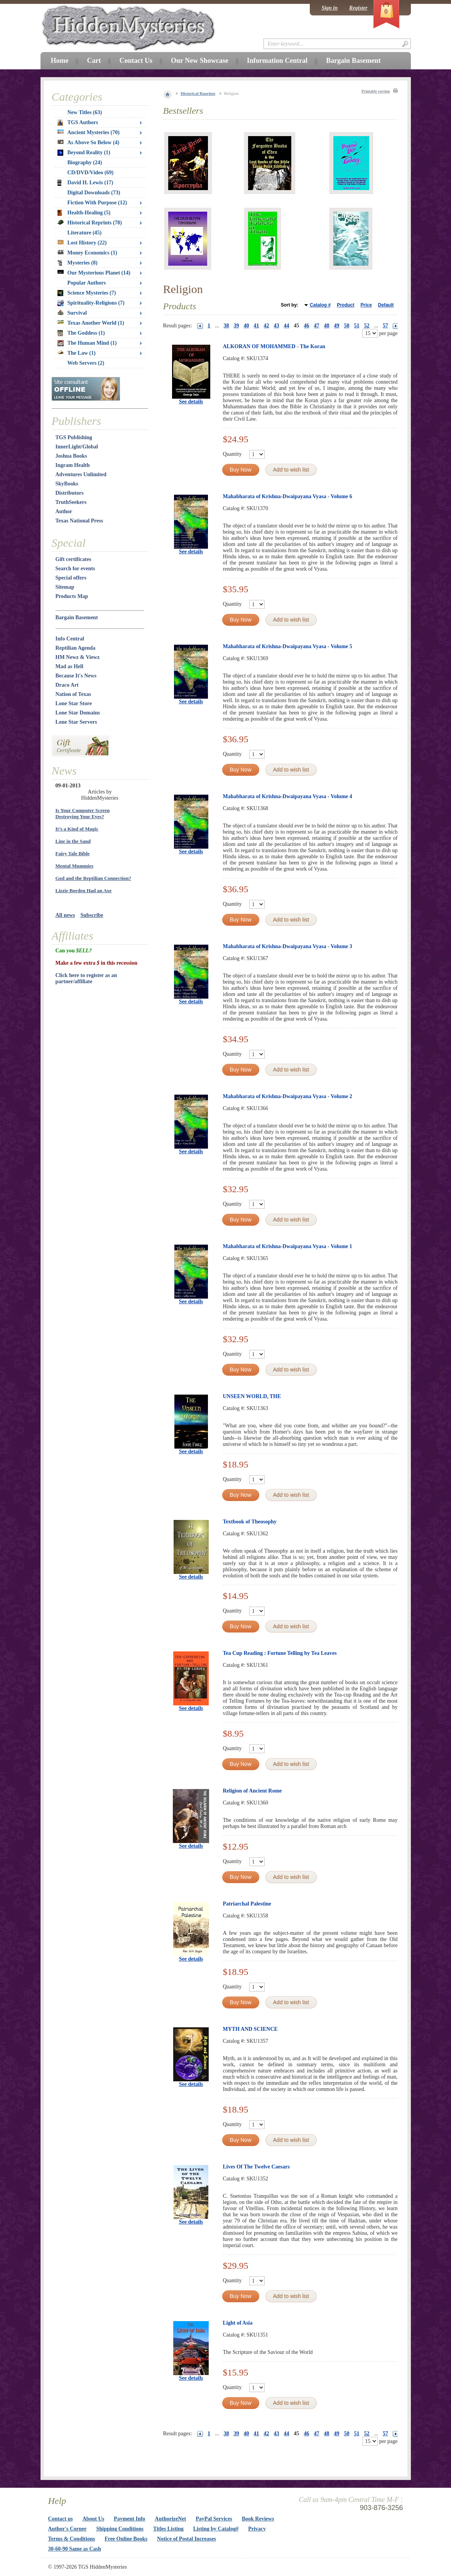  What do you see at coordinates (86, 363) in the screenshot?
I see `Web Servers (2)` at bounding box center [86, 363].